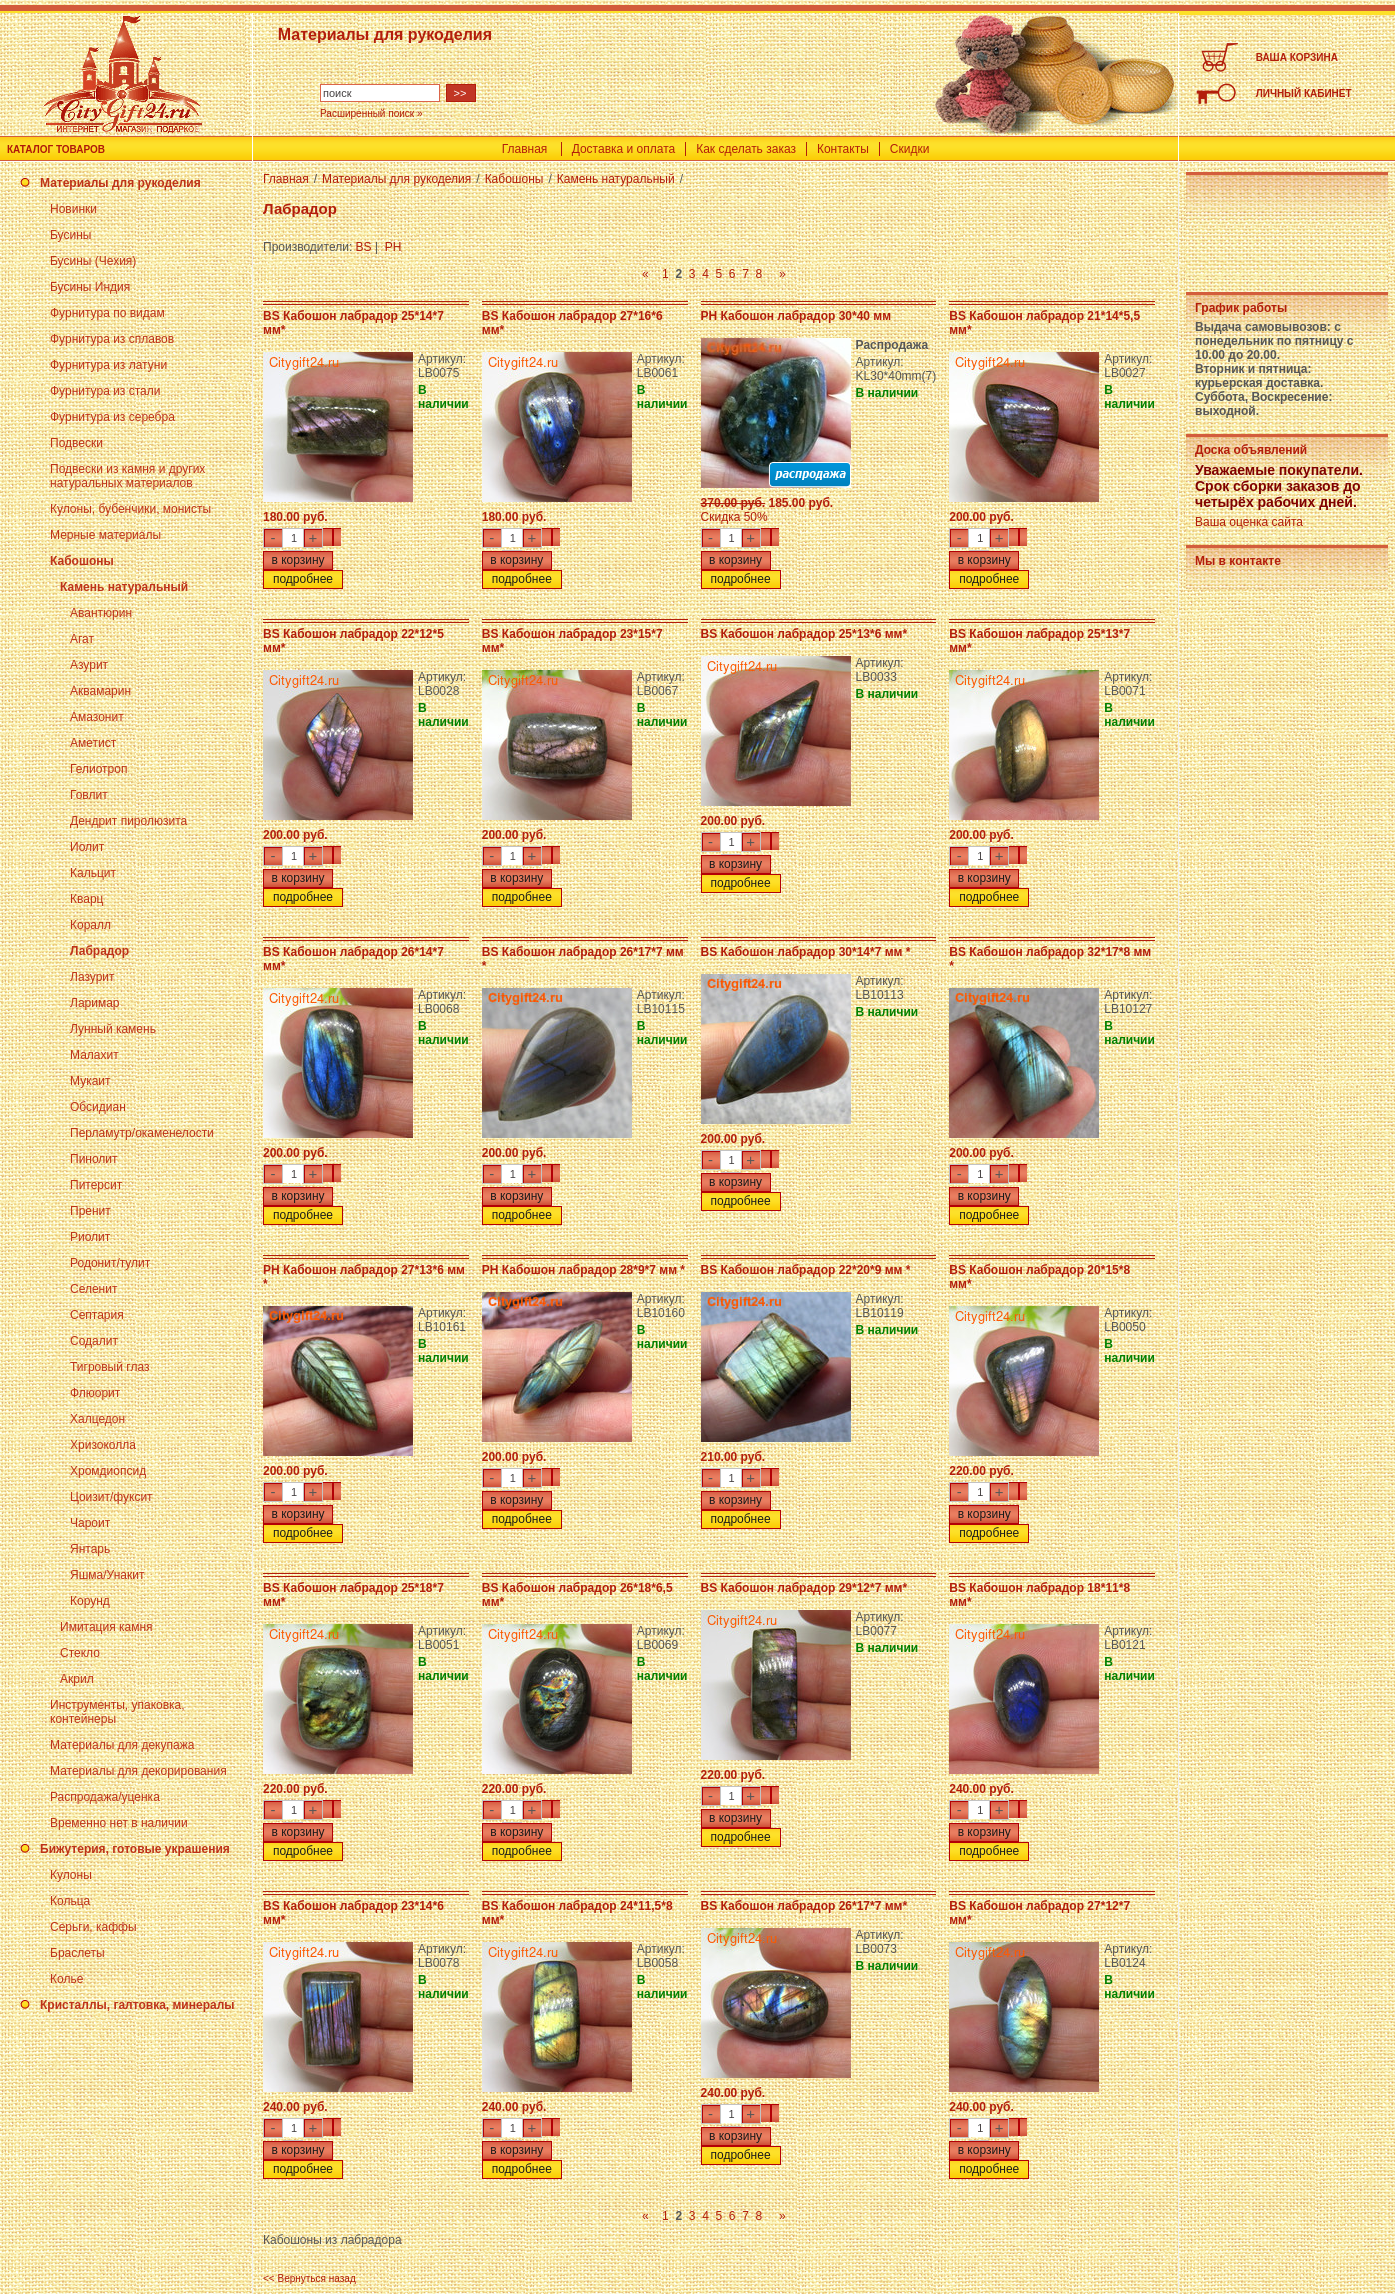 The width and height of the screenshot is (1395, 2294). I want to click on BS Кабошон лабрадор 25*13*6 мм*, so click(804, 634).